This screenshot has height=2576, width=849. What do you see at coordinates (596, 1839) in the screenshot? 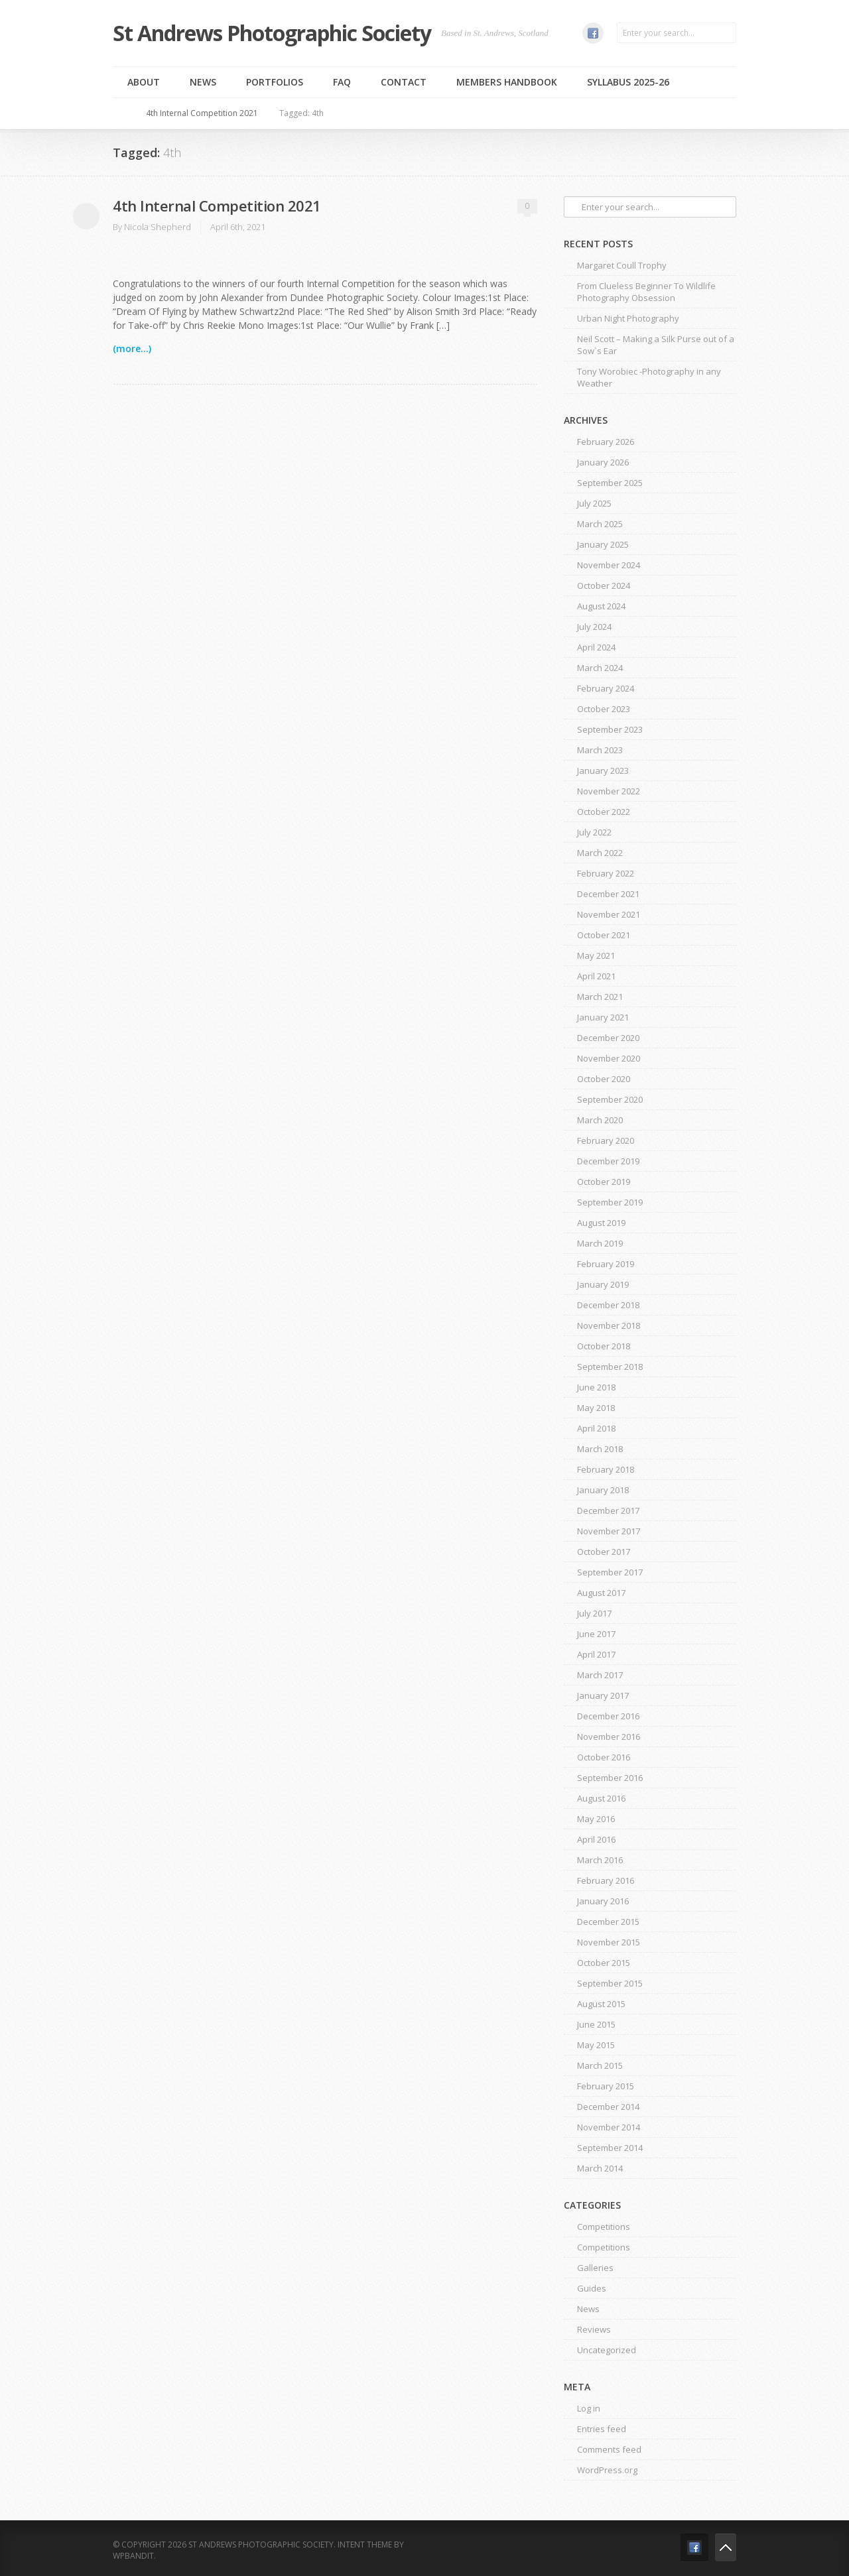
I see `April 2016` at bounding box center [596, 1839].